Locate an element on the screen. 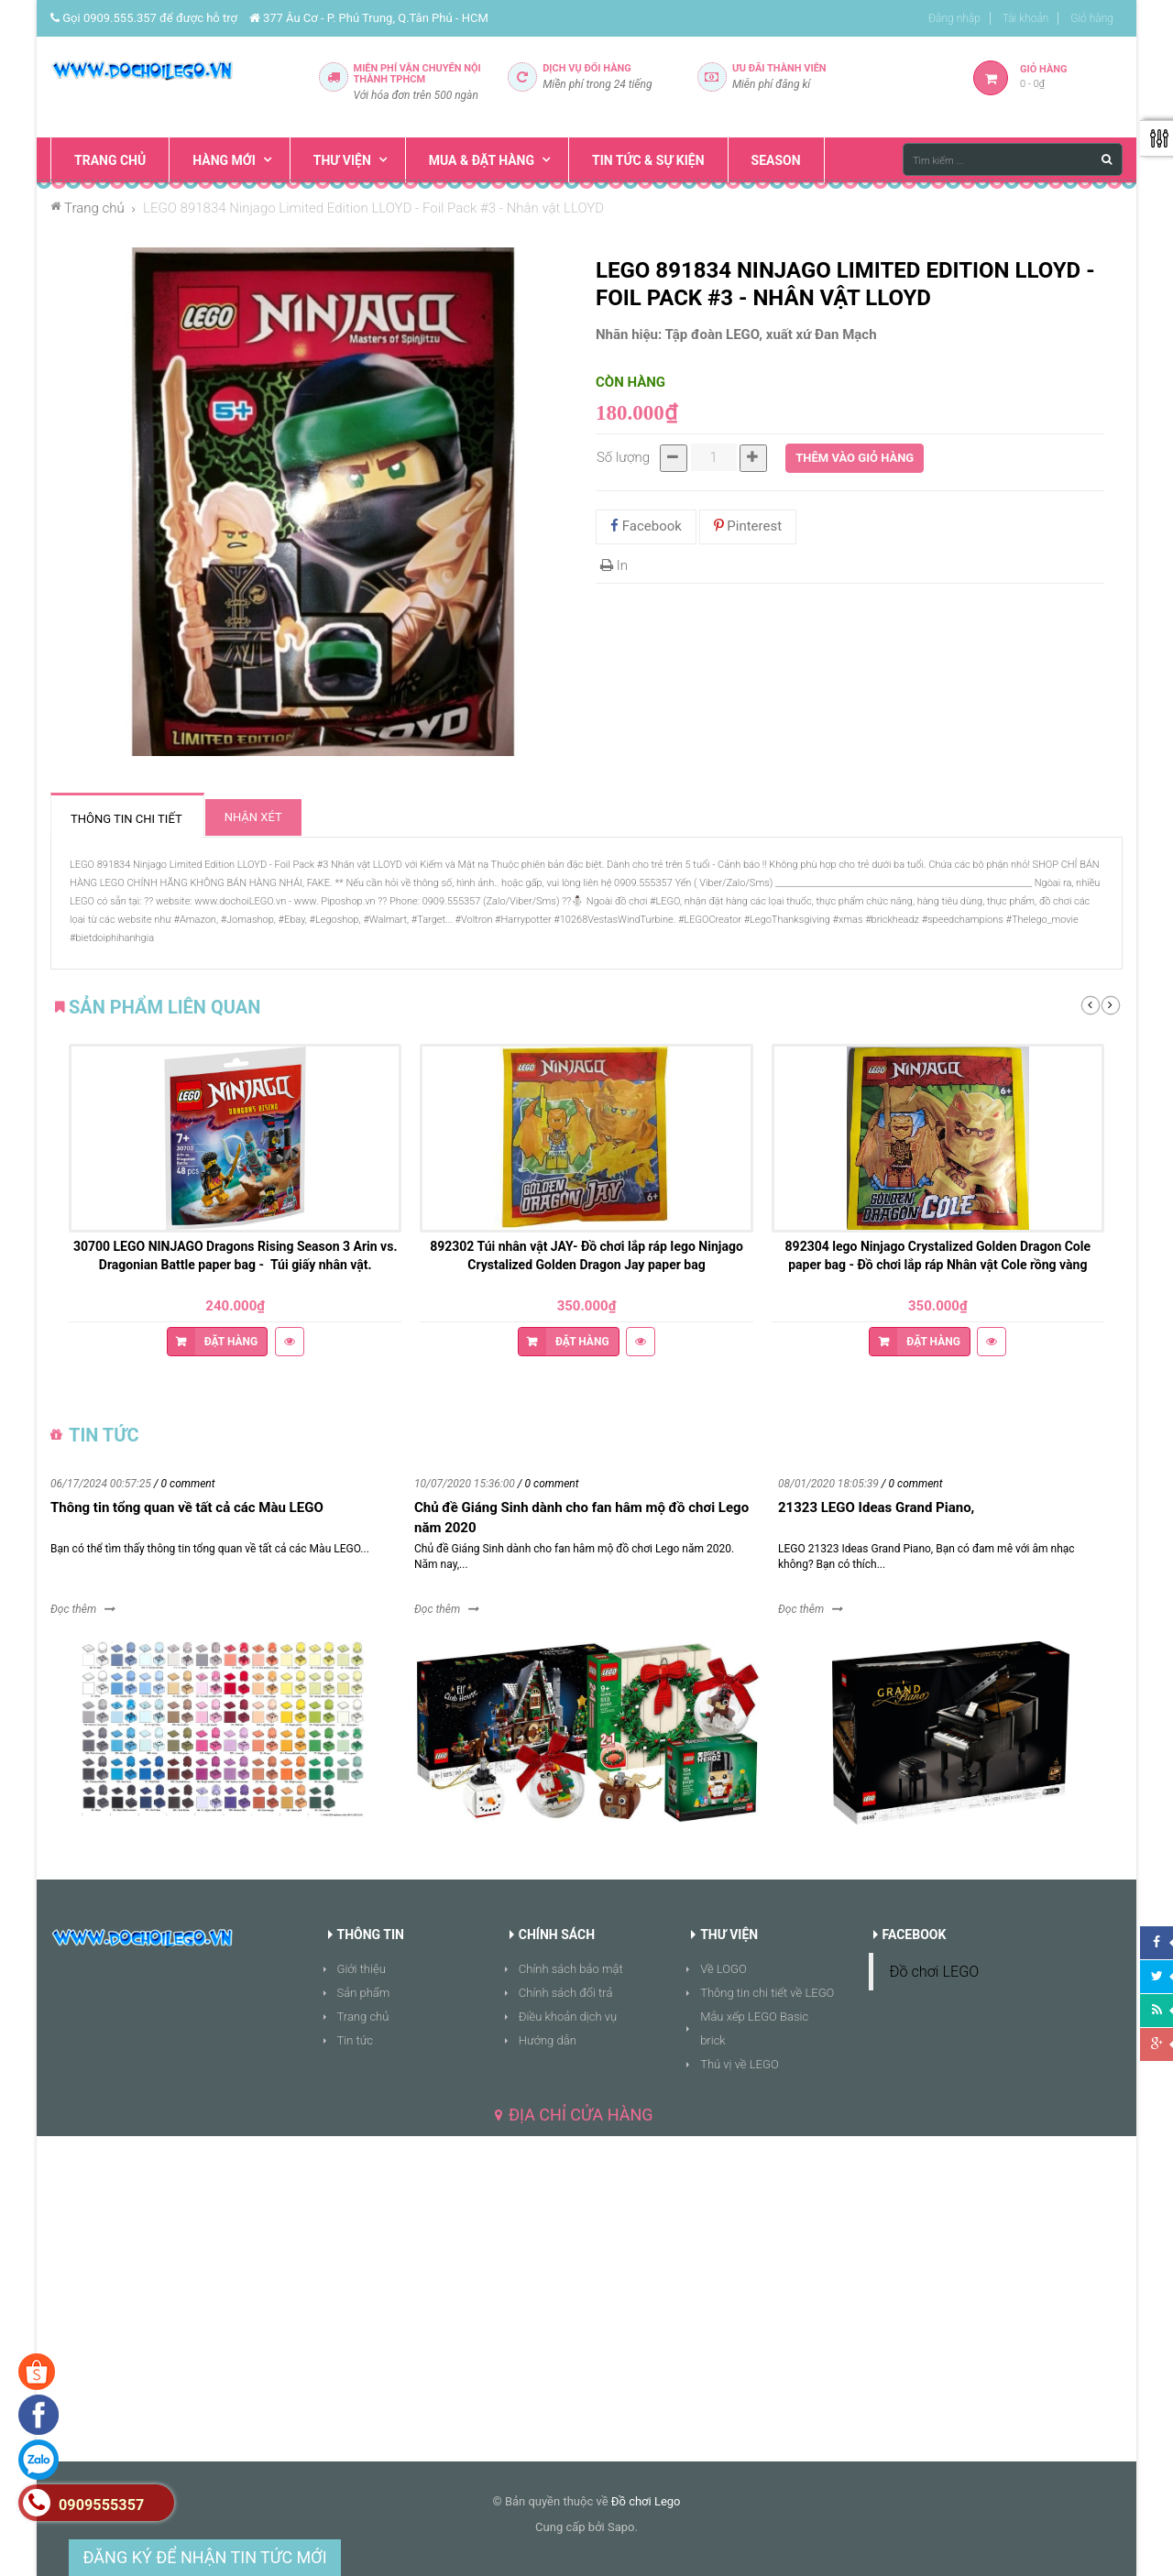 Image resolution: width=1173 pixels, height=2576 pixels. Tin tức is located at coordinates (355, 2040).